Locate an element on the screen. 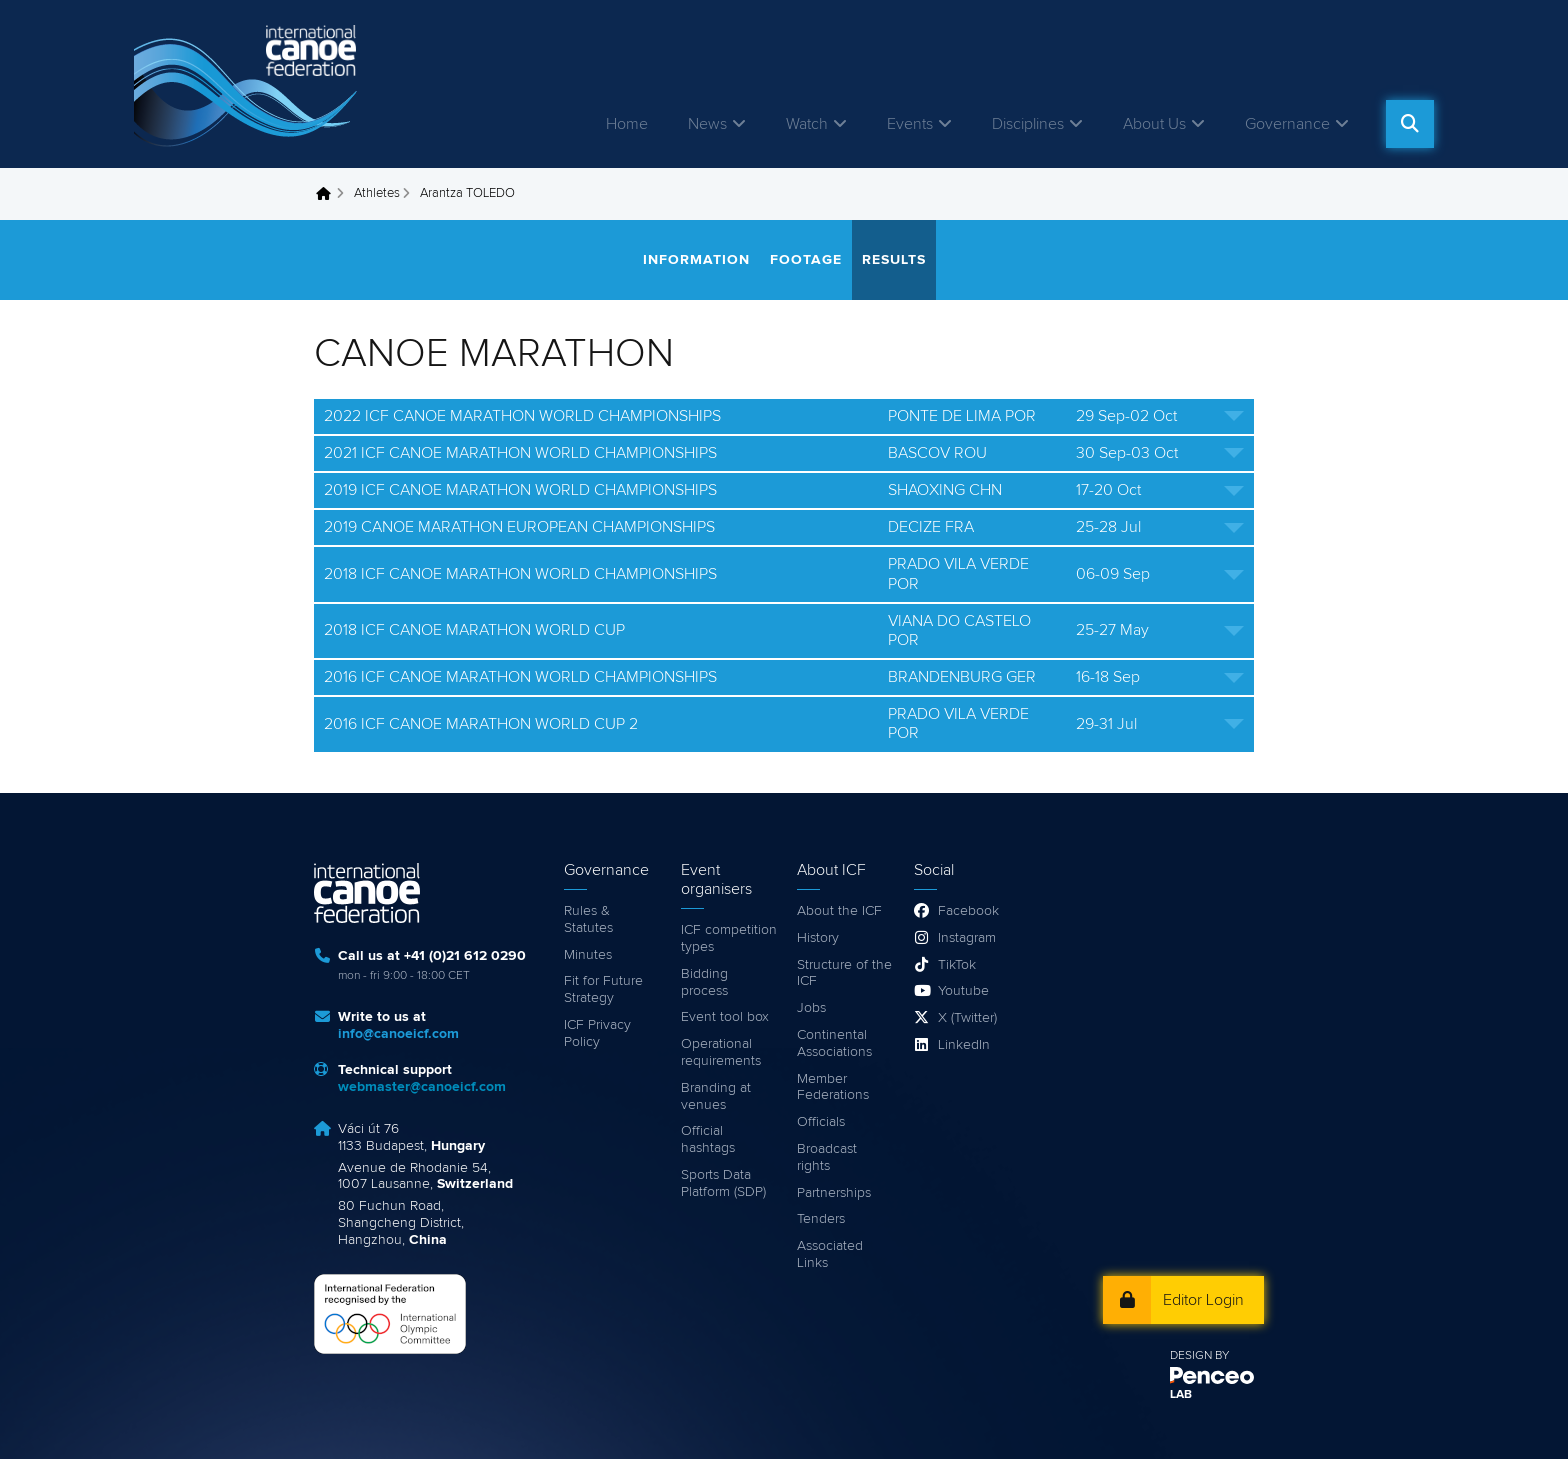 Image resolution: width=1568 pixels, height=1459 pixels. Official hashtags is located at coordinates (708, 1139).